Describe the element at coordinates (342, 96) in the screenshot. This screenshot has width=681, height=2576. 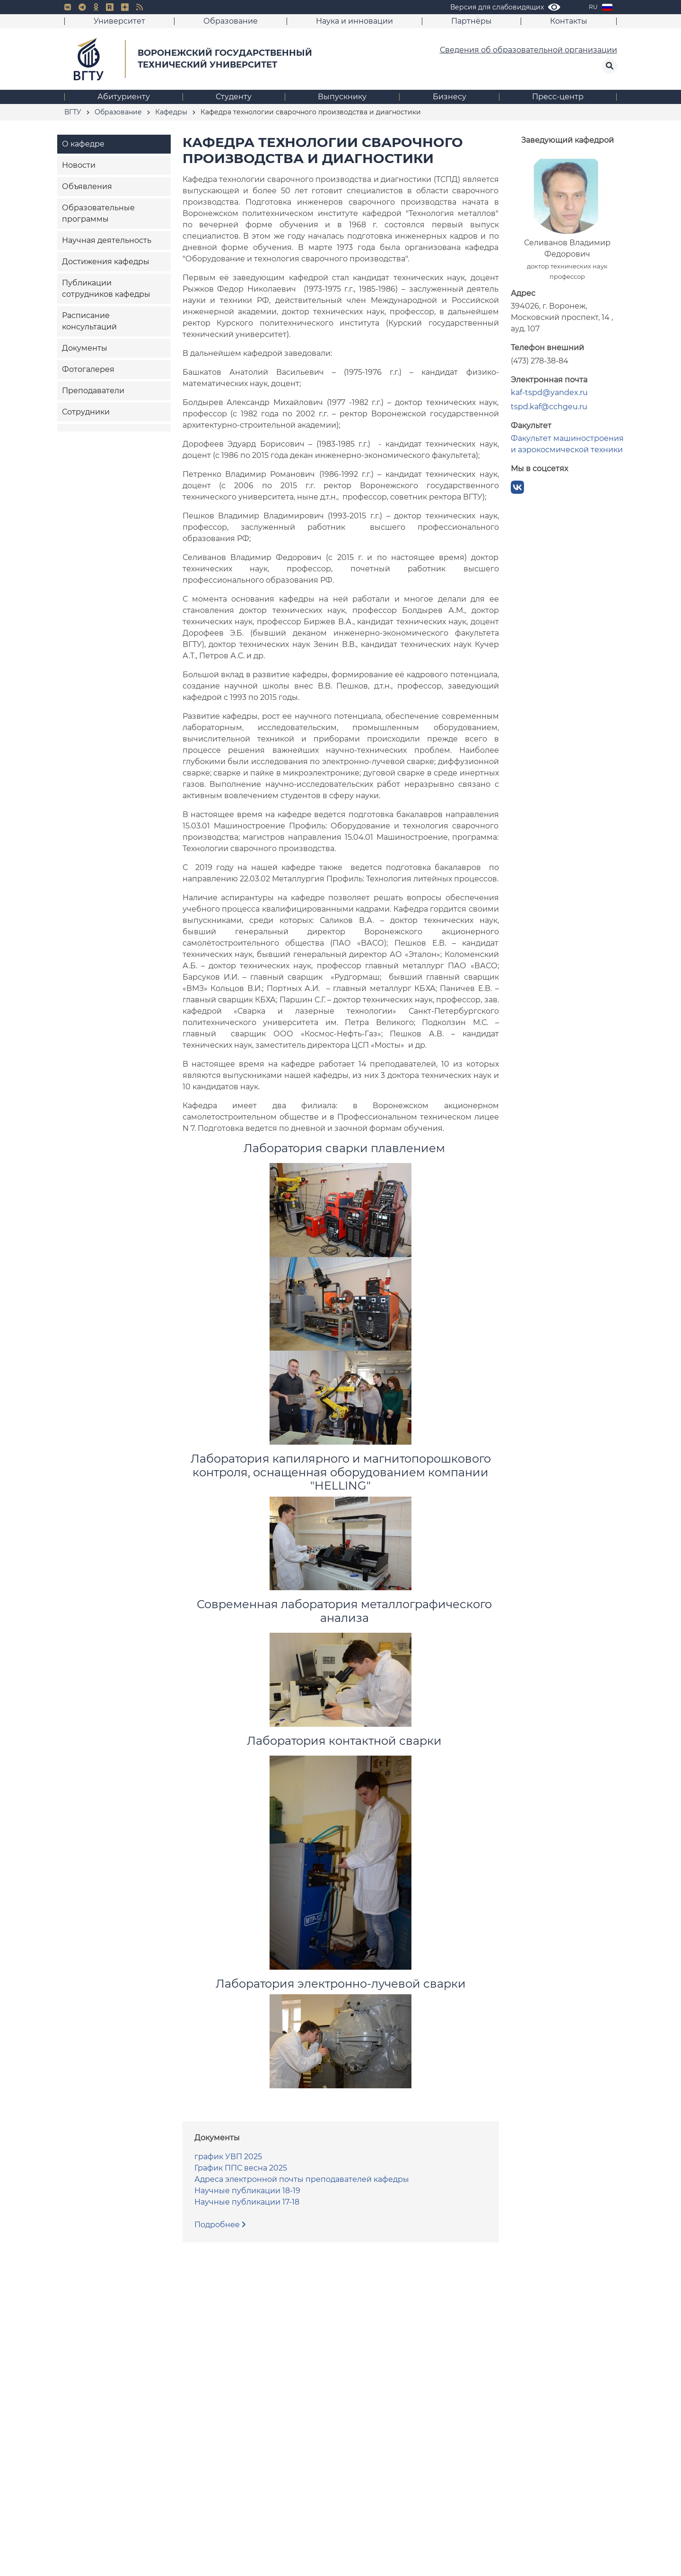
I see `Выпускнику` at that location.